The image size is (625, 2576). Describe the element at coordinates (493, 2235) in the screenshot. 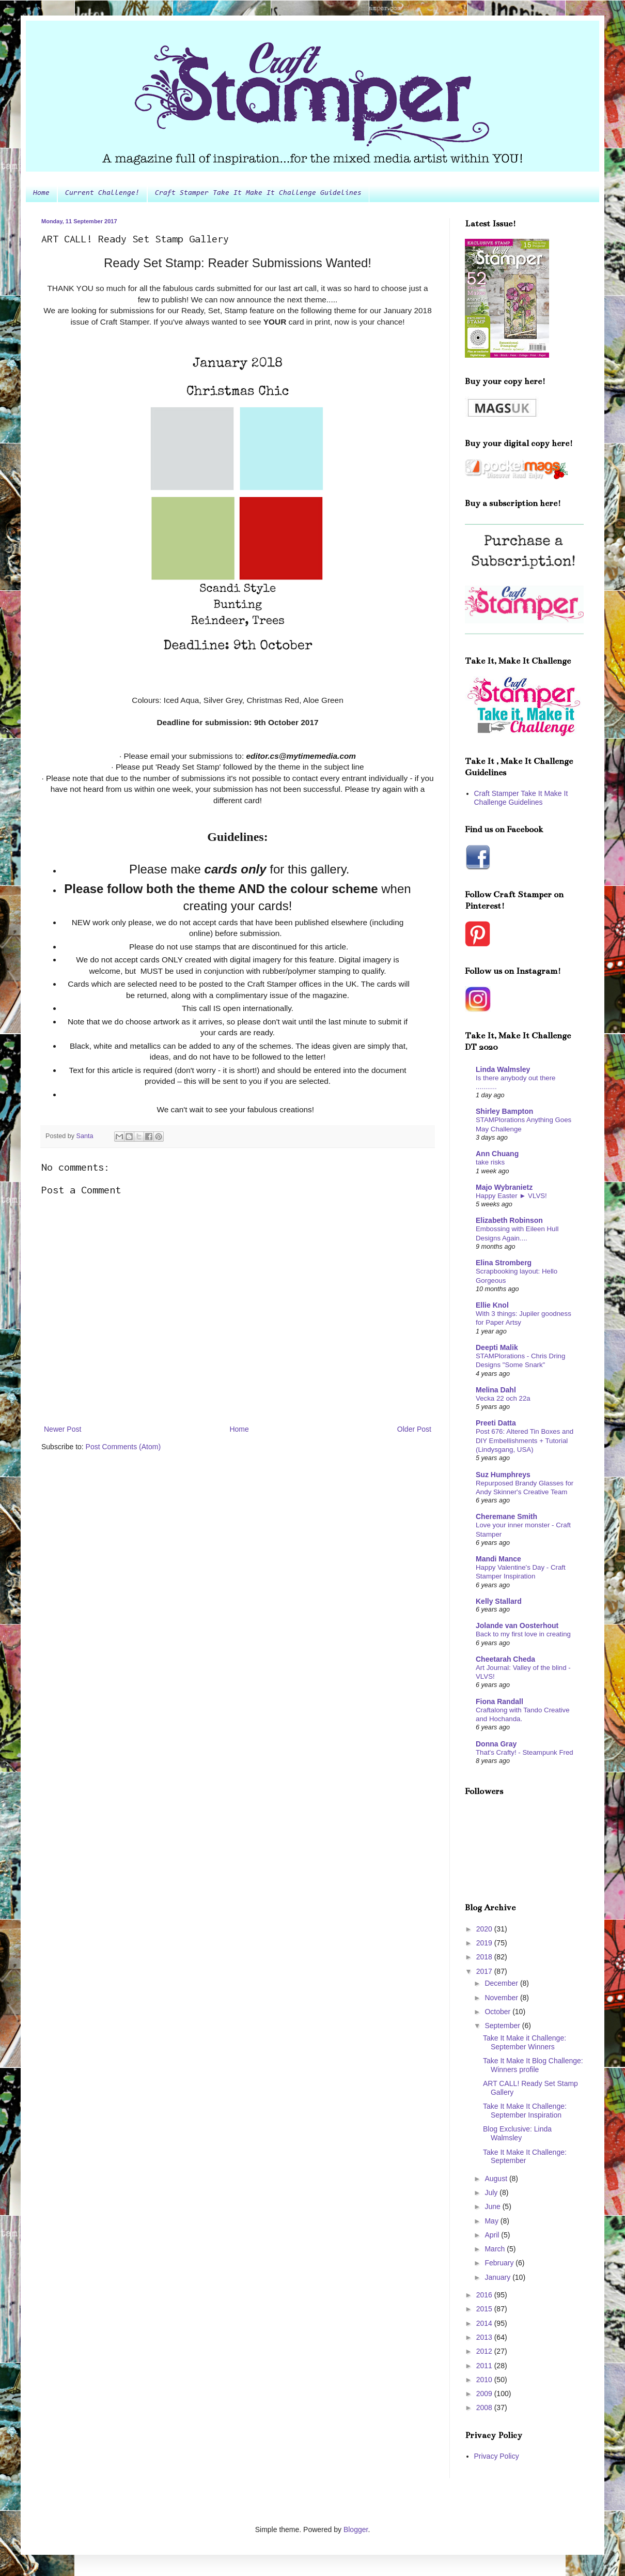

I see `April` at that location.